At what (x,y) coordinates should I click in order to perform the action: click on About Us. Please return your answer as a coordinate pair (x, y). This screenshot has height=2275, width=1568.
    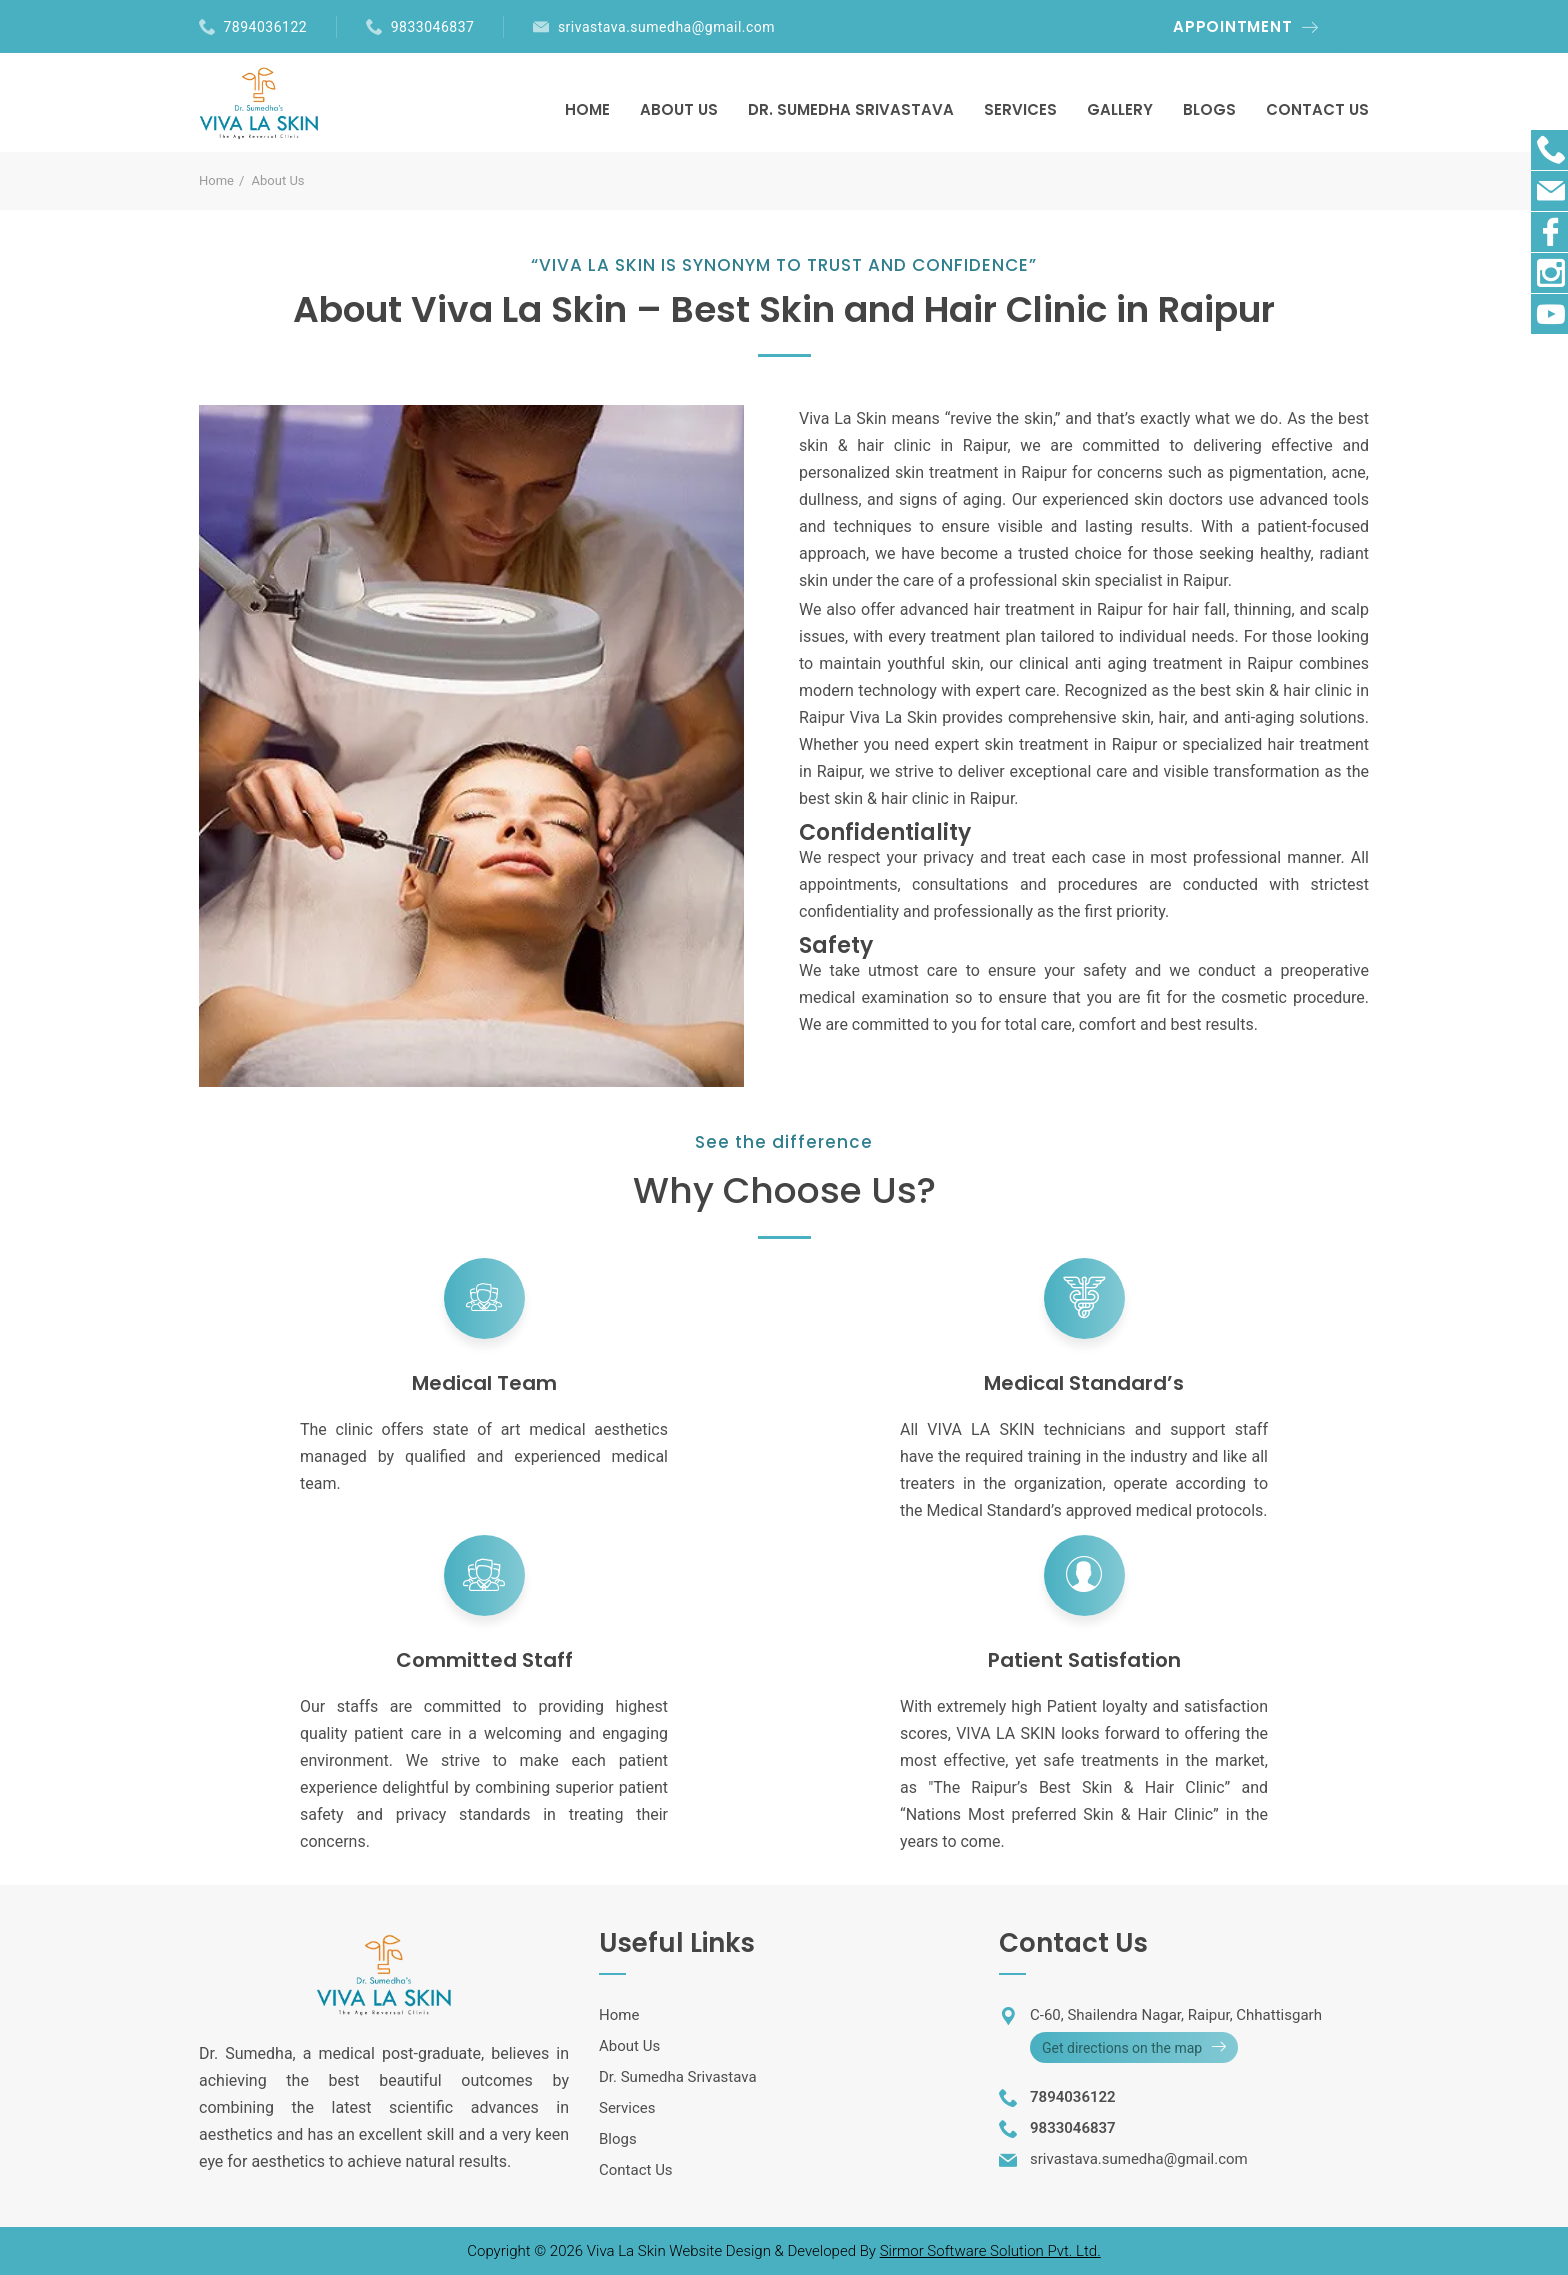
    Looking at the image, I should click on (629, 2046).